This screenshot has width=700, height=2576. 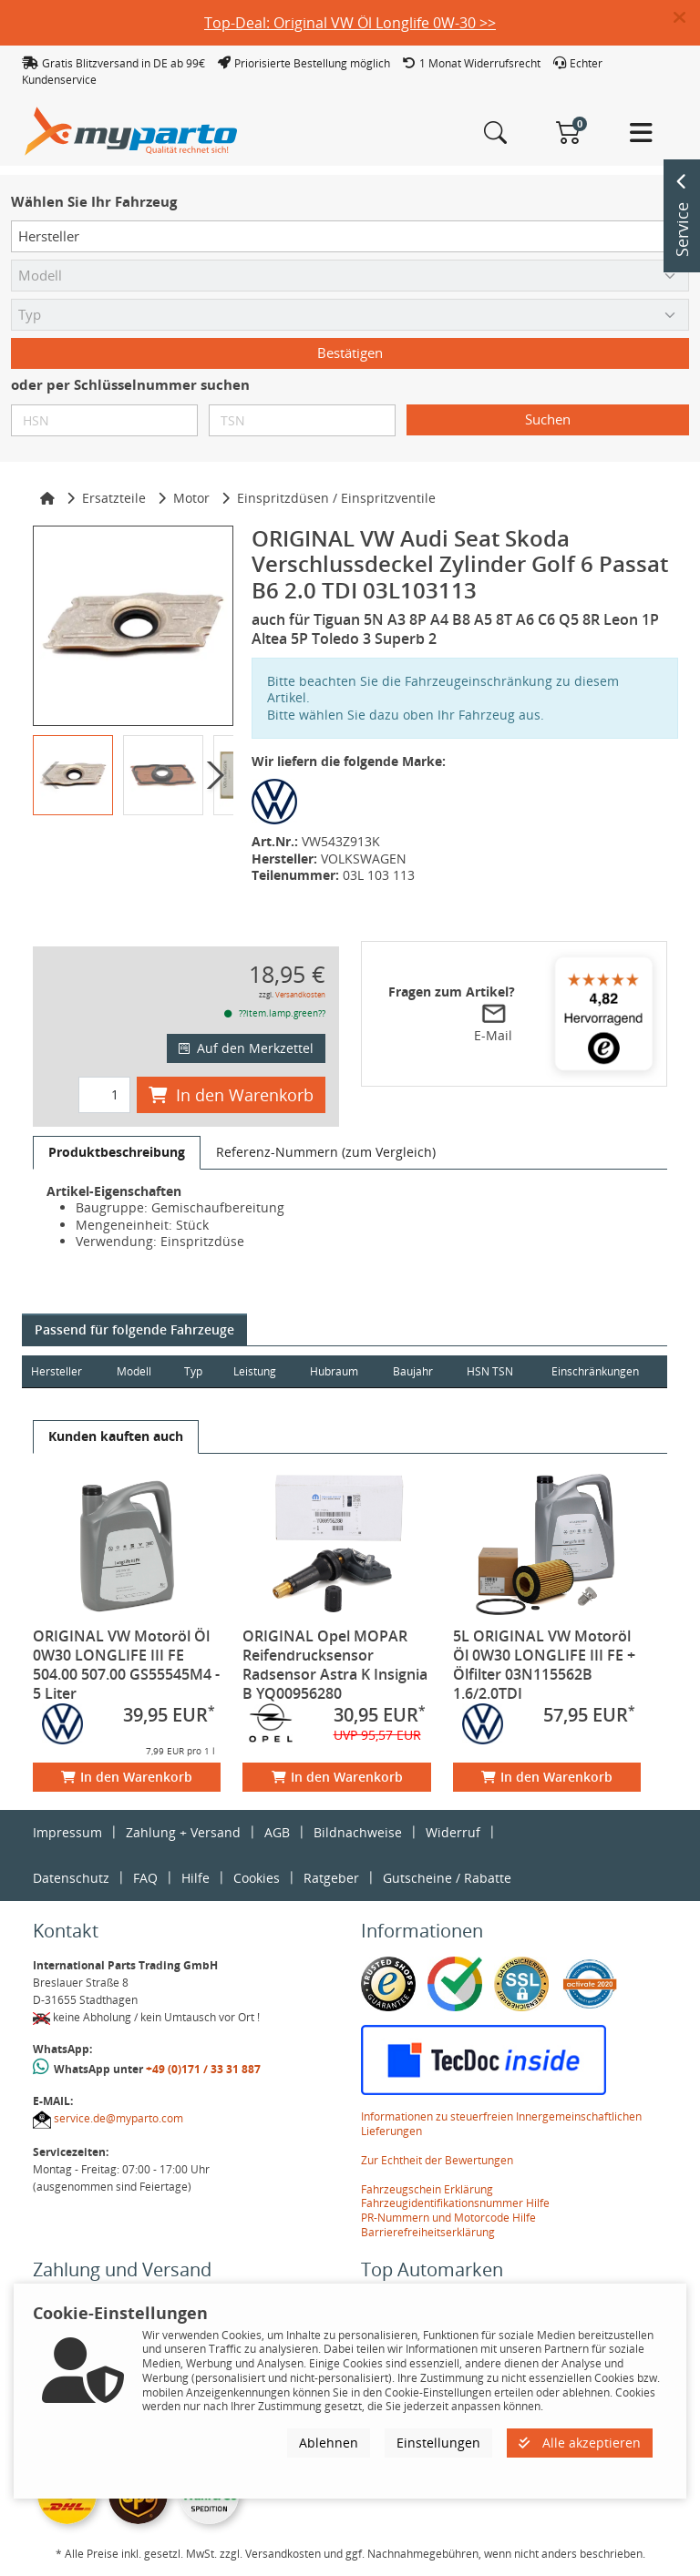 What do you see at coordinates (183, 1832) in the screenshot?
I see `Zahlung + Versand` at bounding box center [183, 1832].